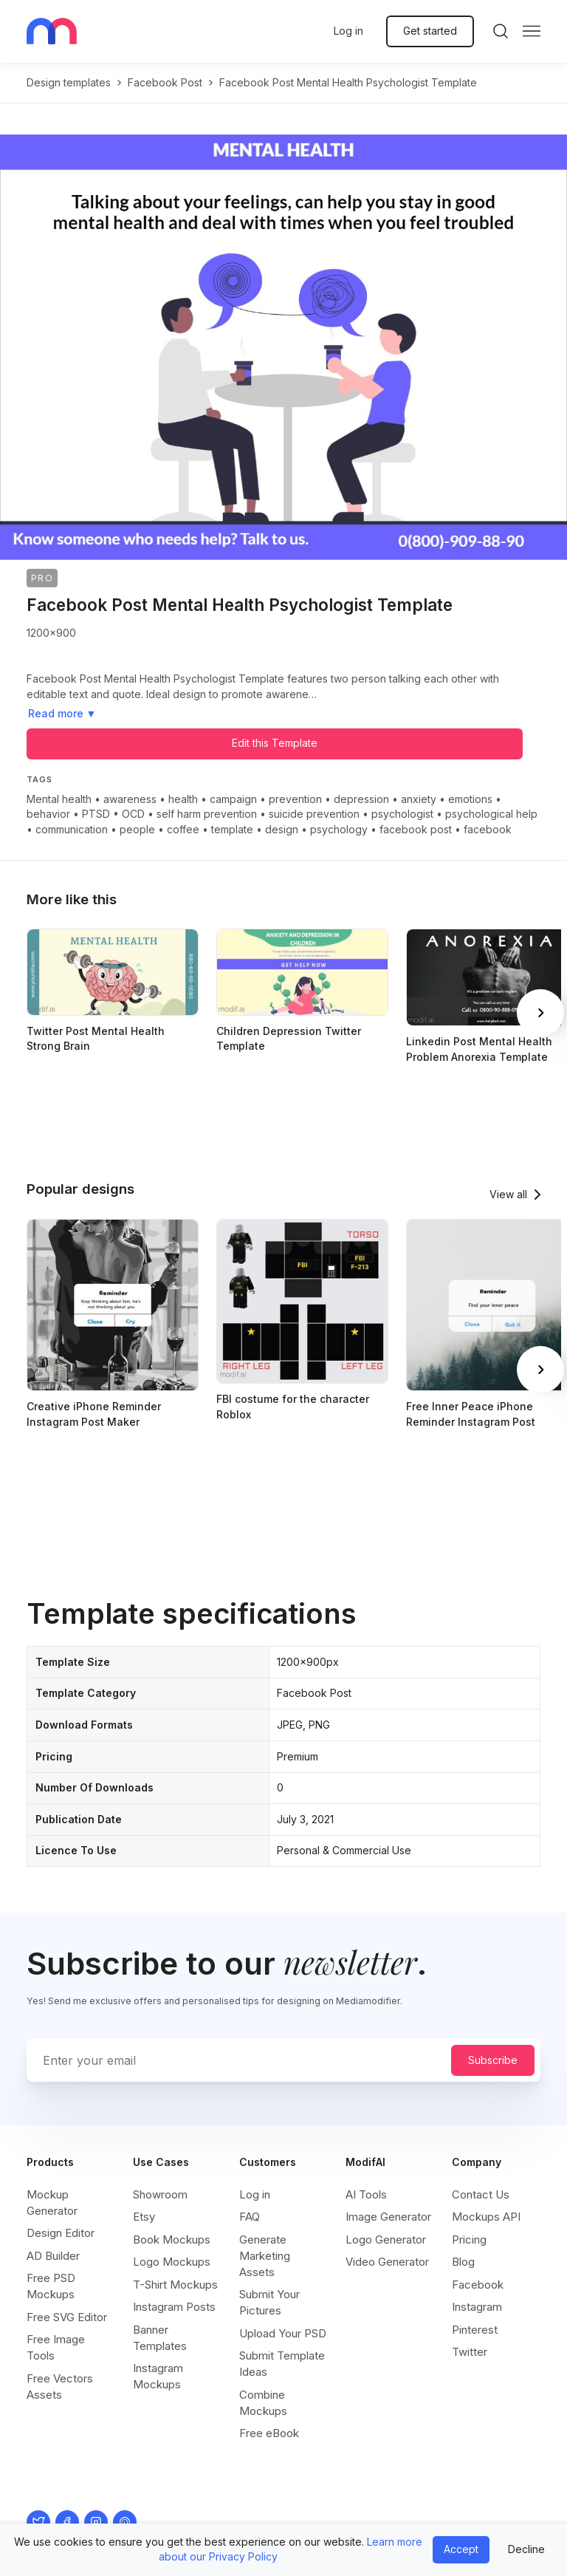 Image resolution: width=567 pixels, height=2576 pixels. Describe the element at coordinates (183, 799) in the screenshot. I see `health` at that location.